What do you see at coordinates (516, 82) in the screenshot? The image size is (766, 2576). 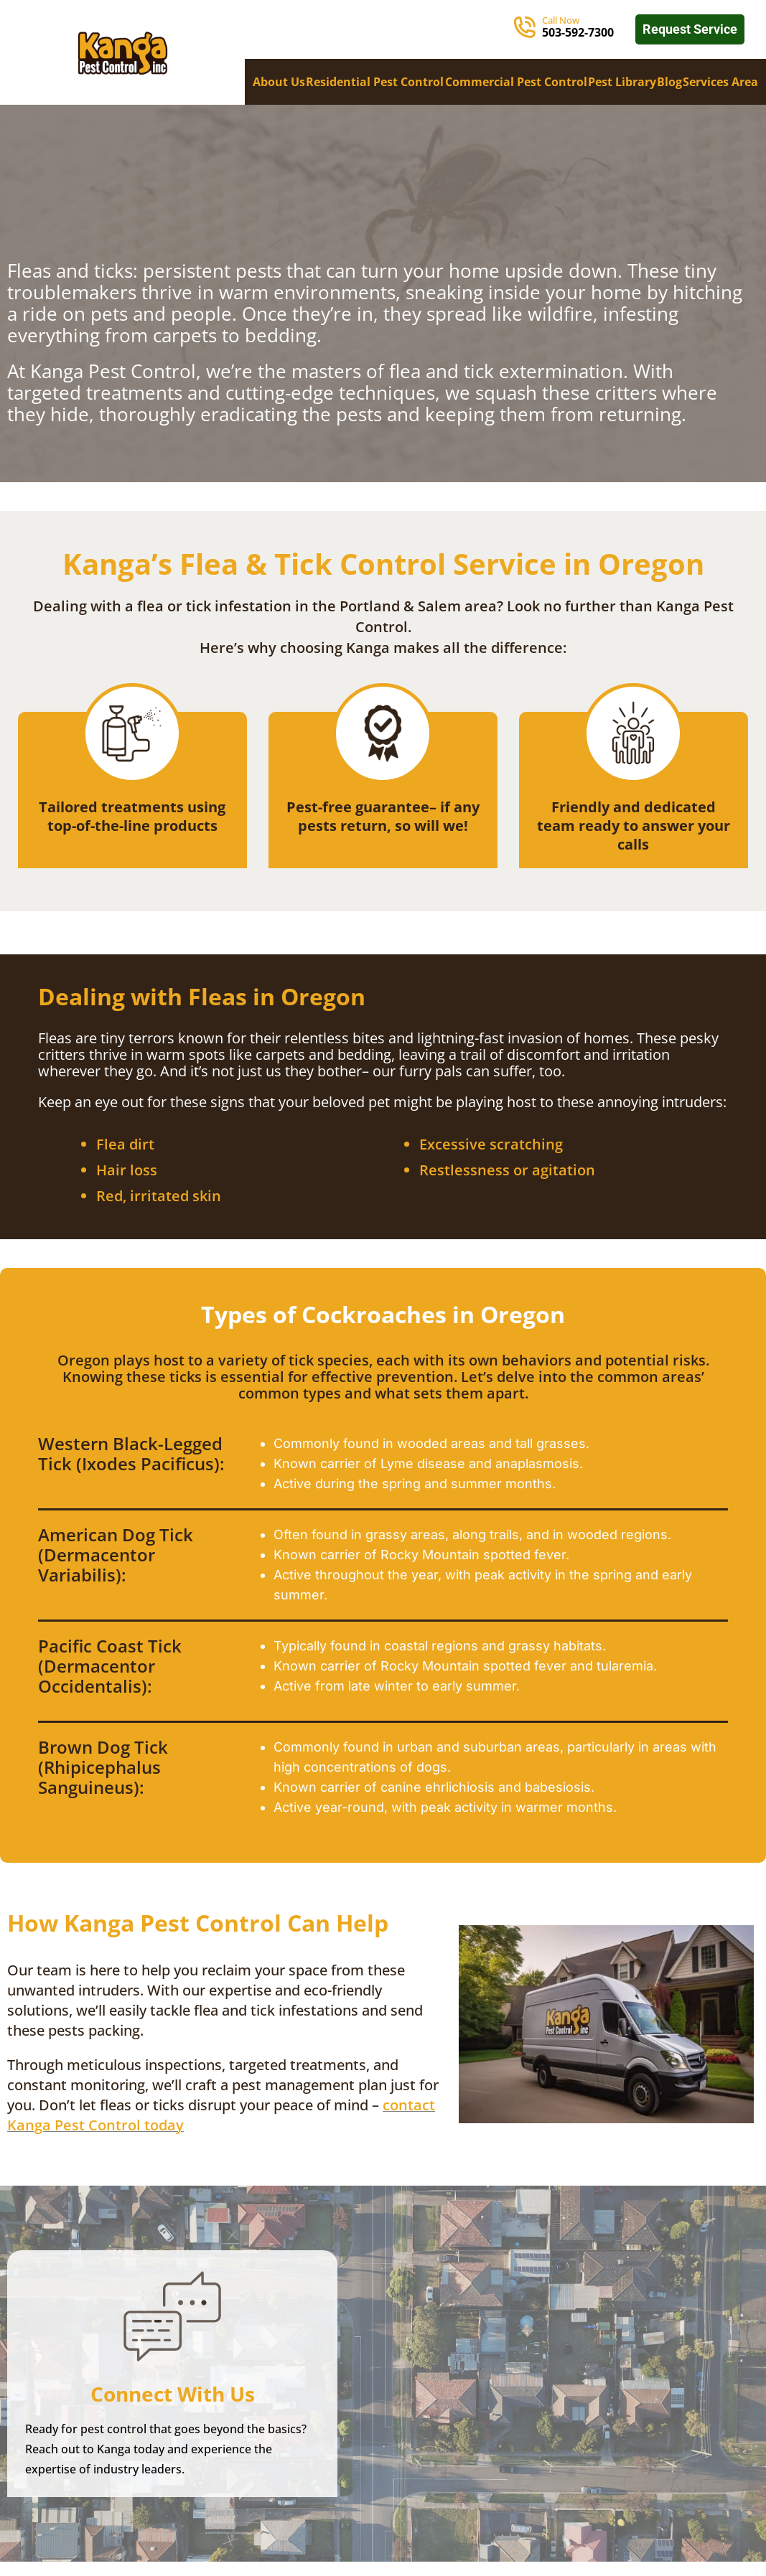 I see `Commercial Pest Control` at bounding box center [516, 82].